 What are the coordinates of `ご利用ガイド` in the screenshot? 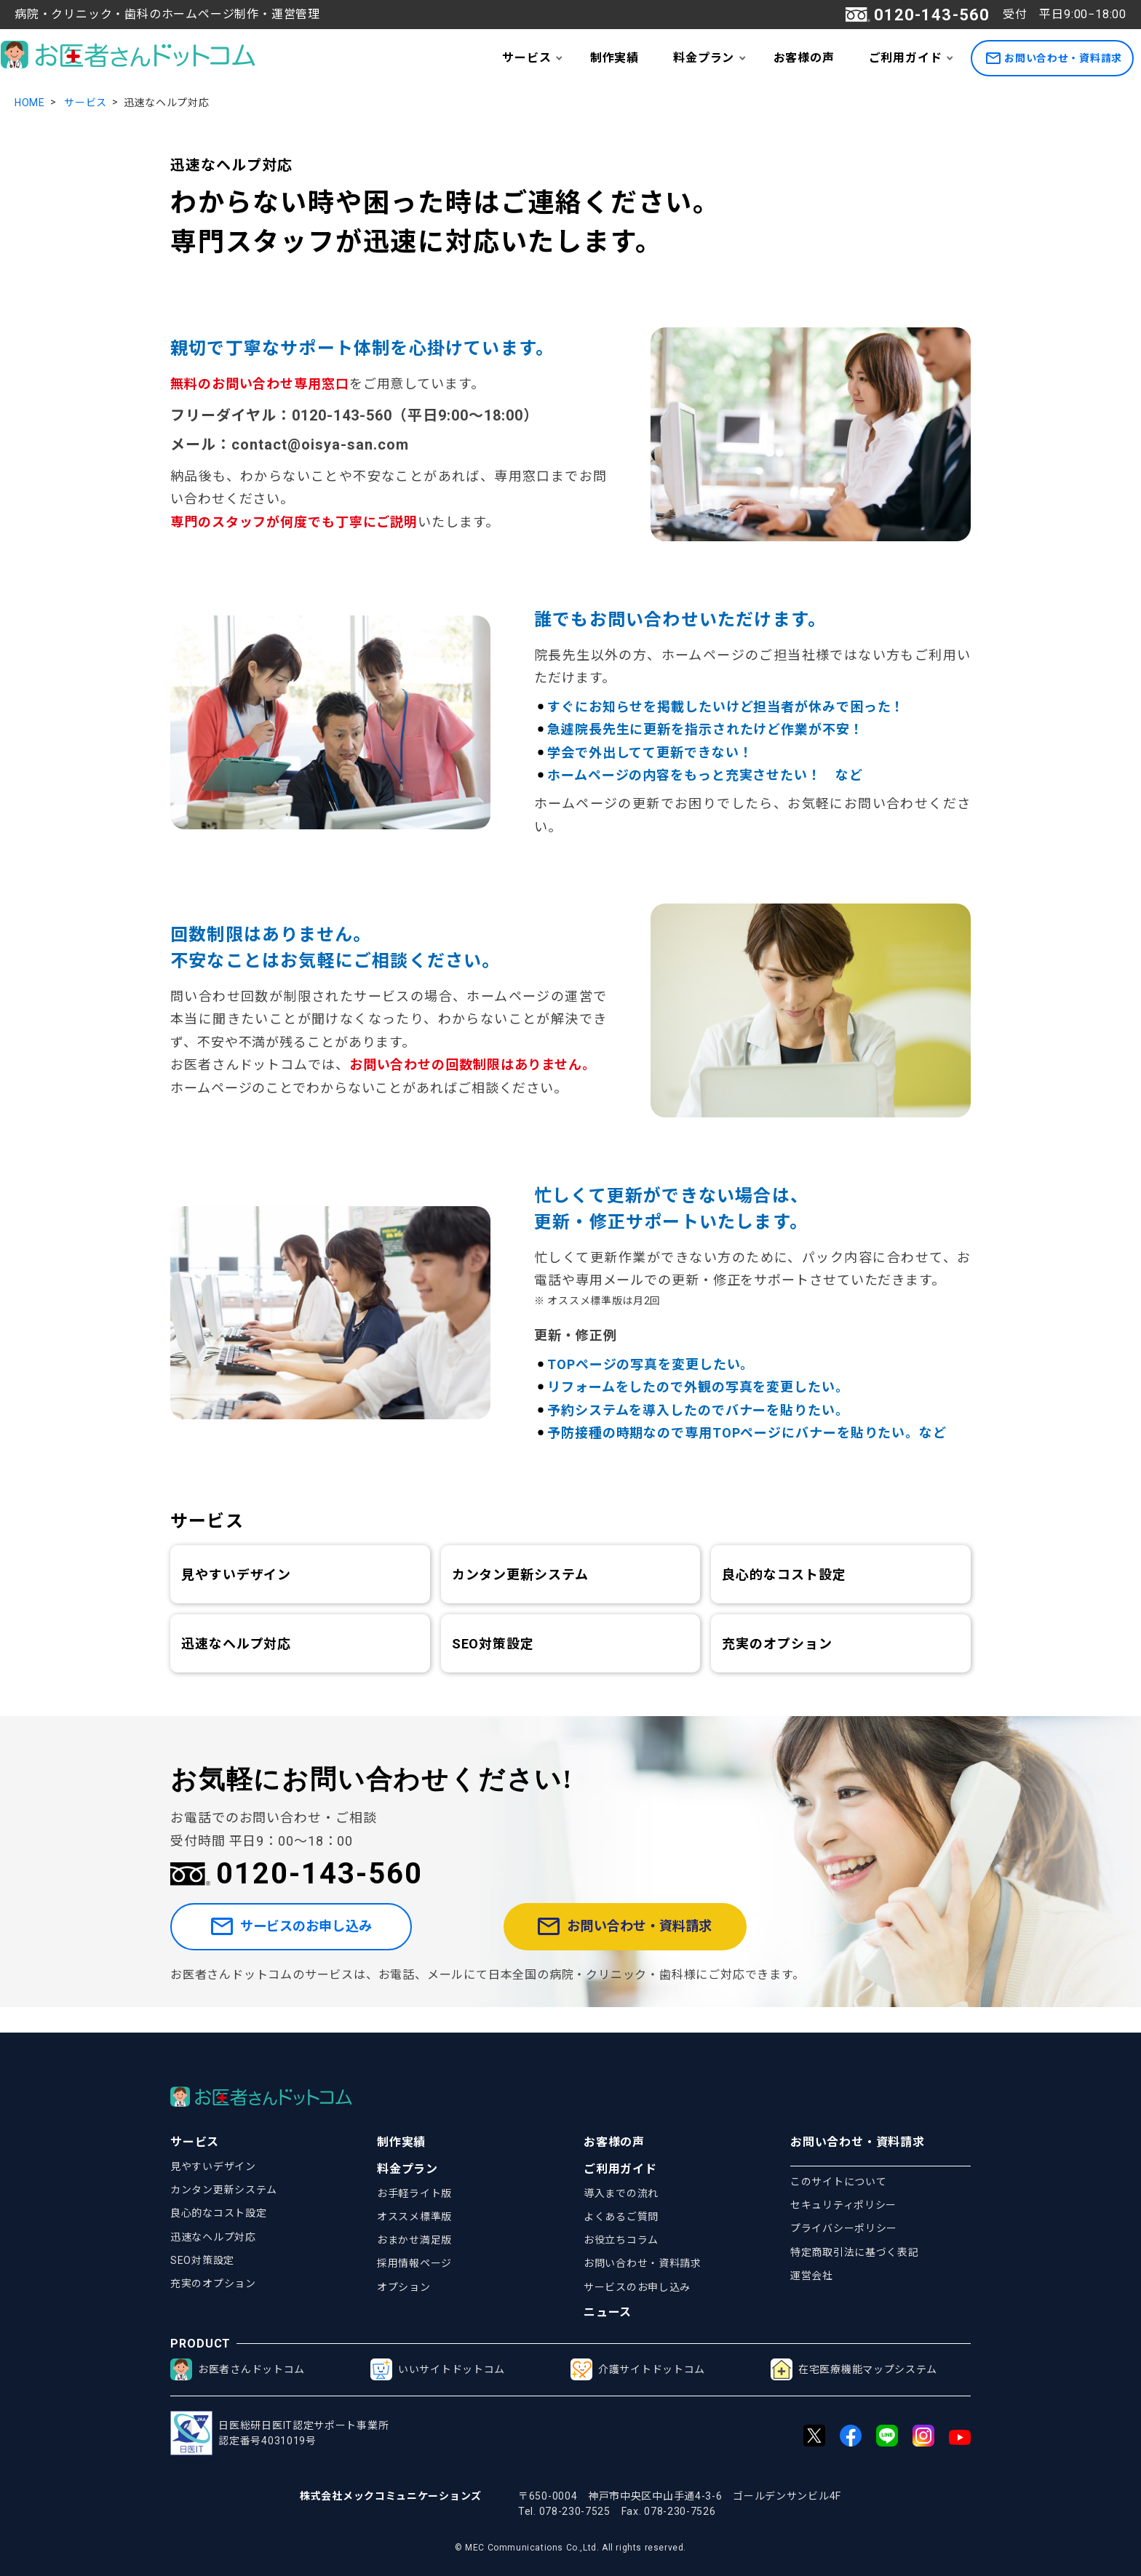 It's located at (905, 58).